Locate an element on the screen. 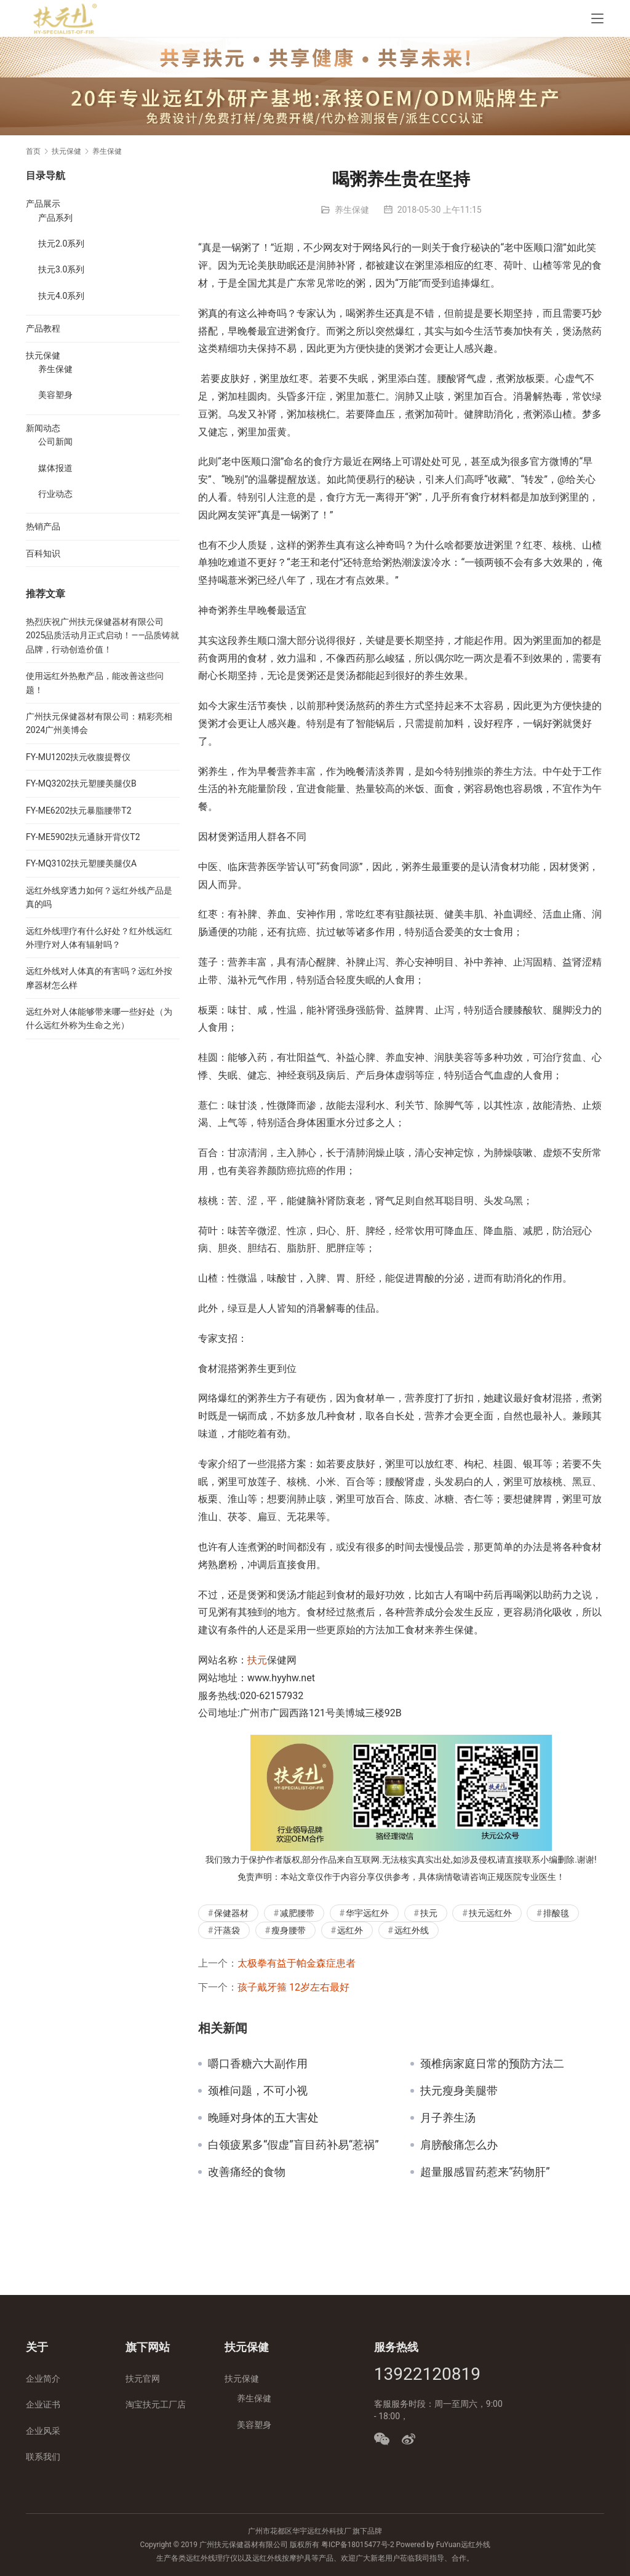 The width and height of the screenshot is (630, 2576). 扶元2.0系列 is located at coordinates (61, 243).